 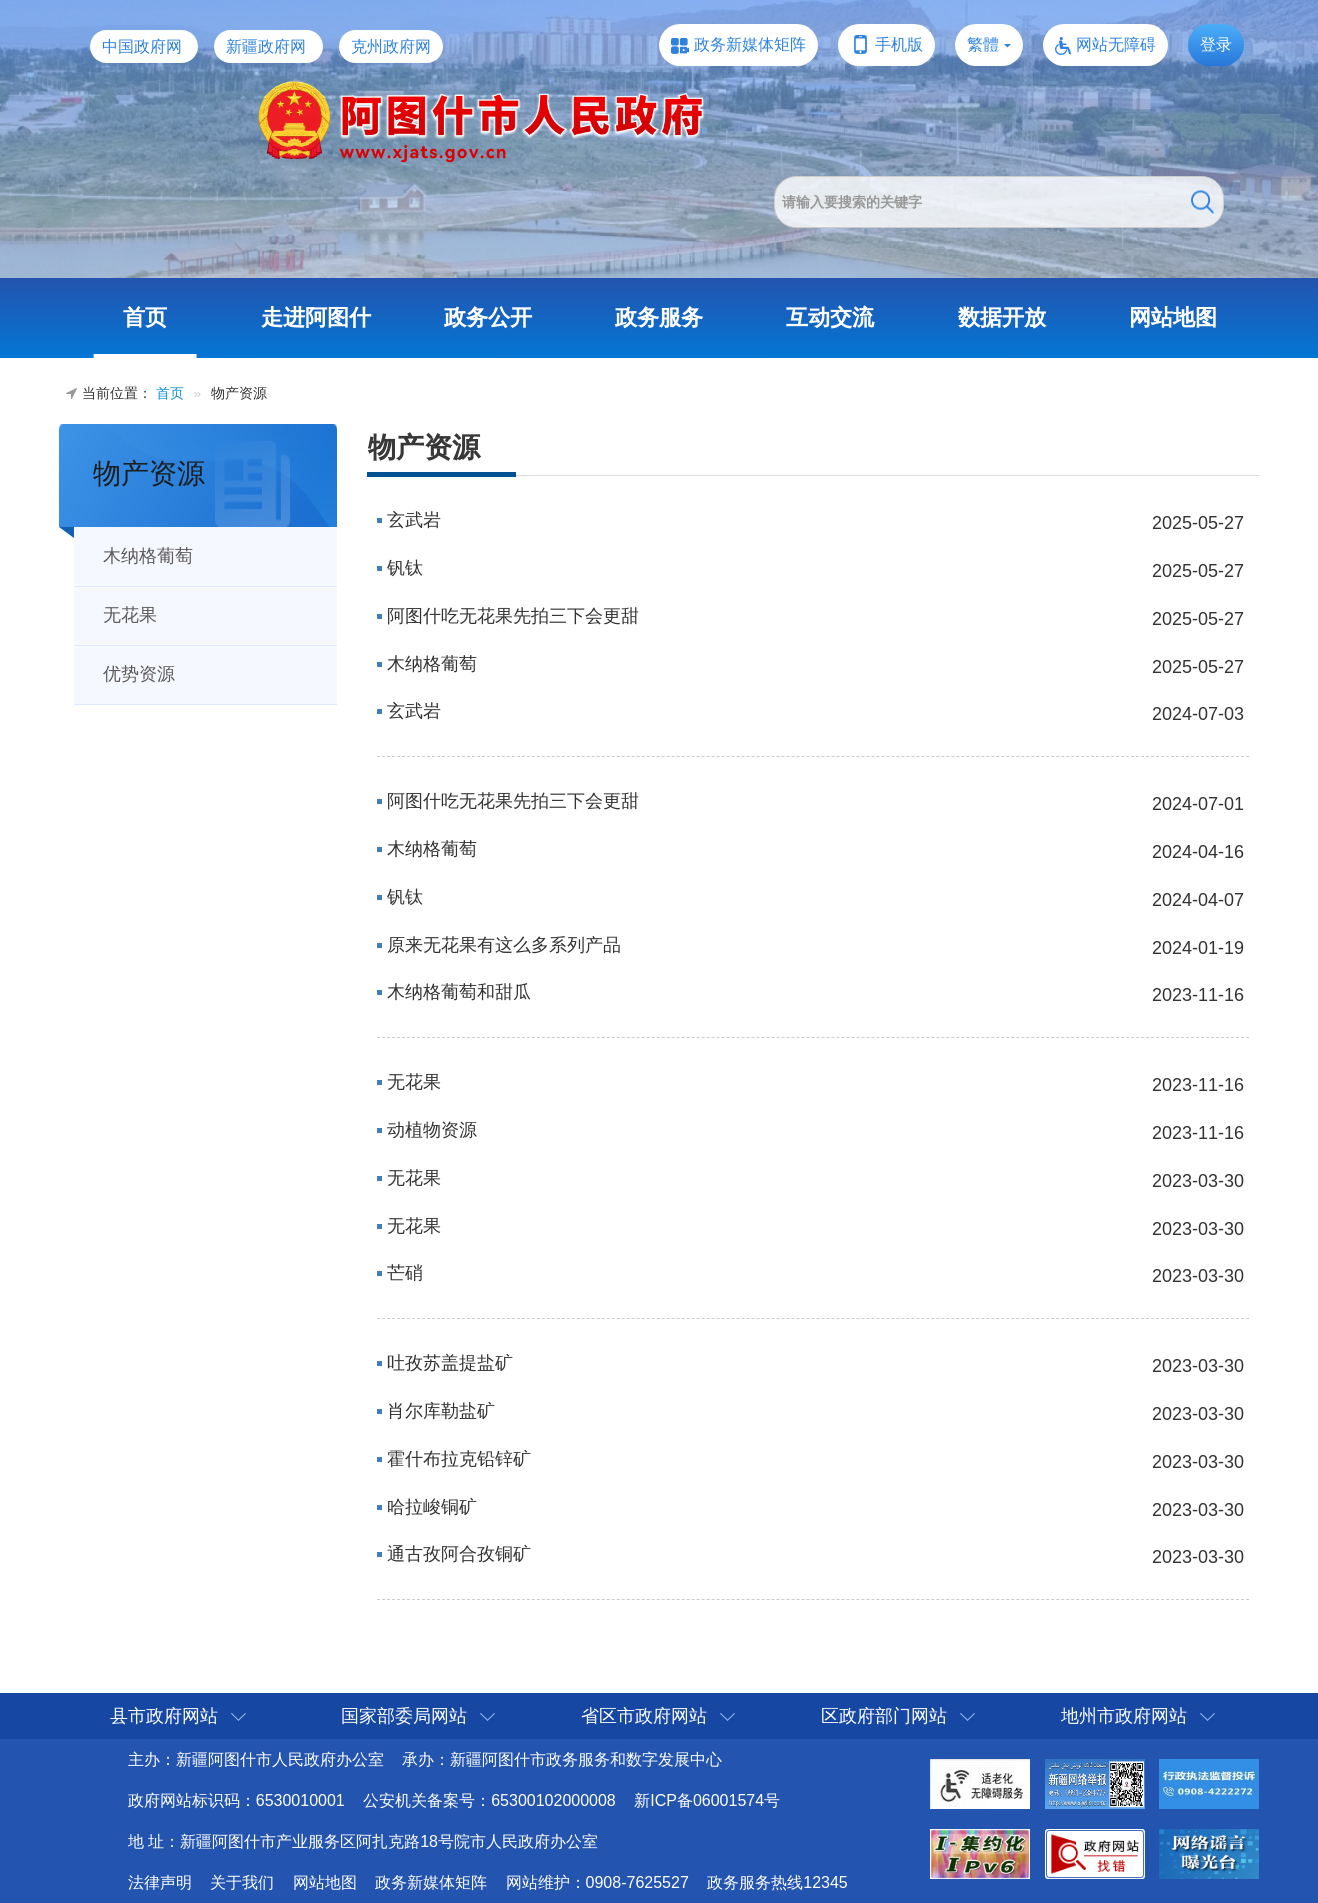 What do you see at coordinates (459, 1554) in the screenshot?
I see `通古孜阿合孜铜矿` at bounding box center [459, 1554].